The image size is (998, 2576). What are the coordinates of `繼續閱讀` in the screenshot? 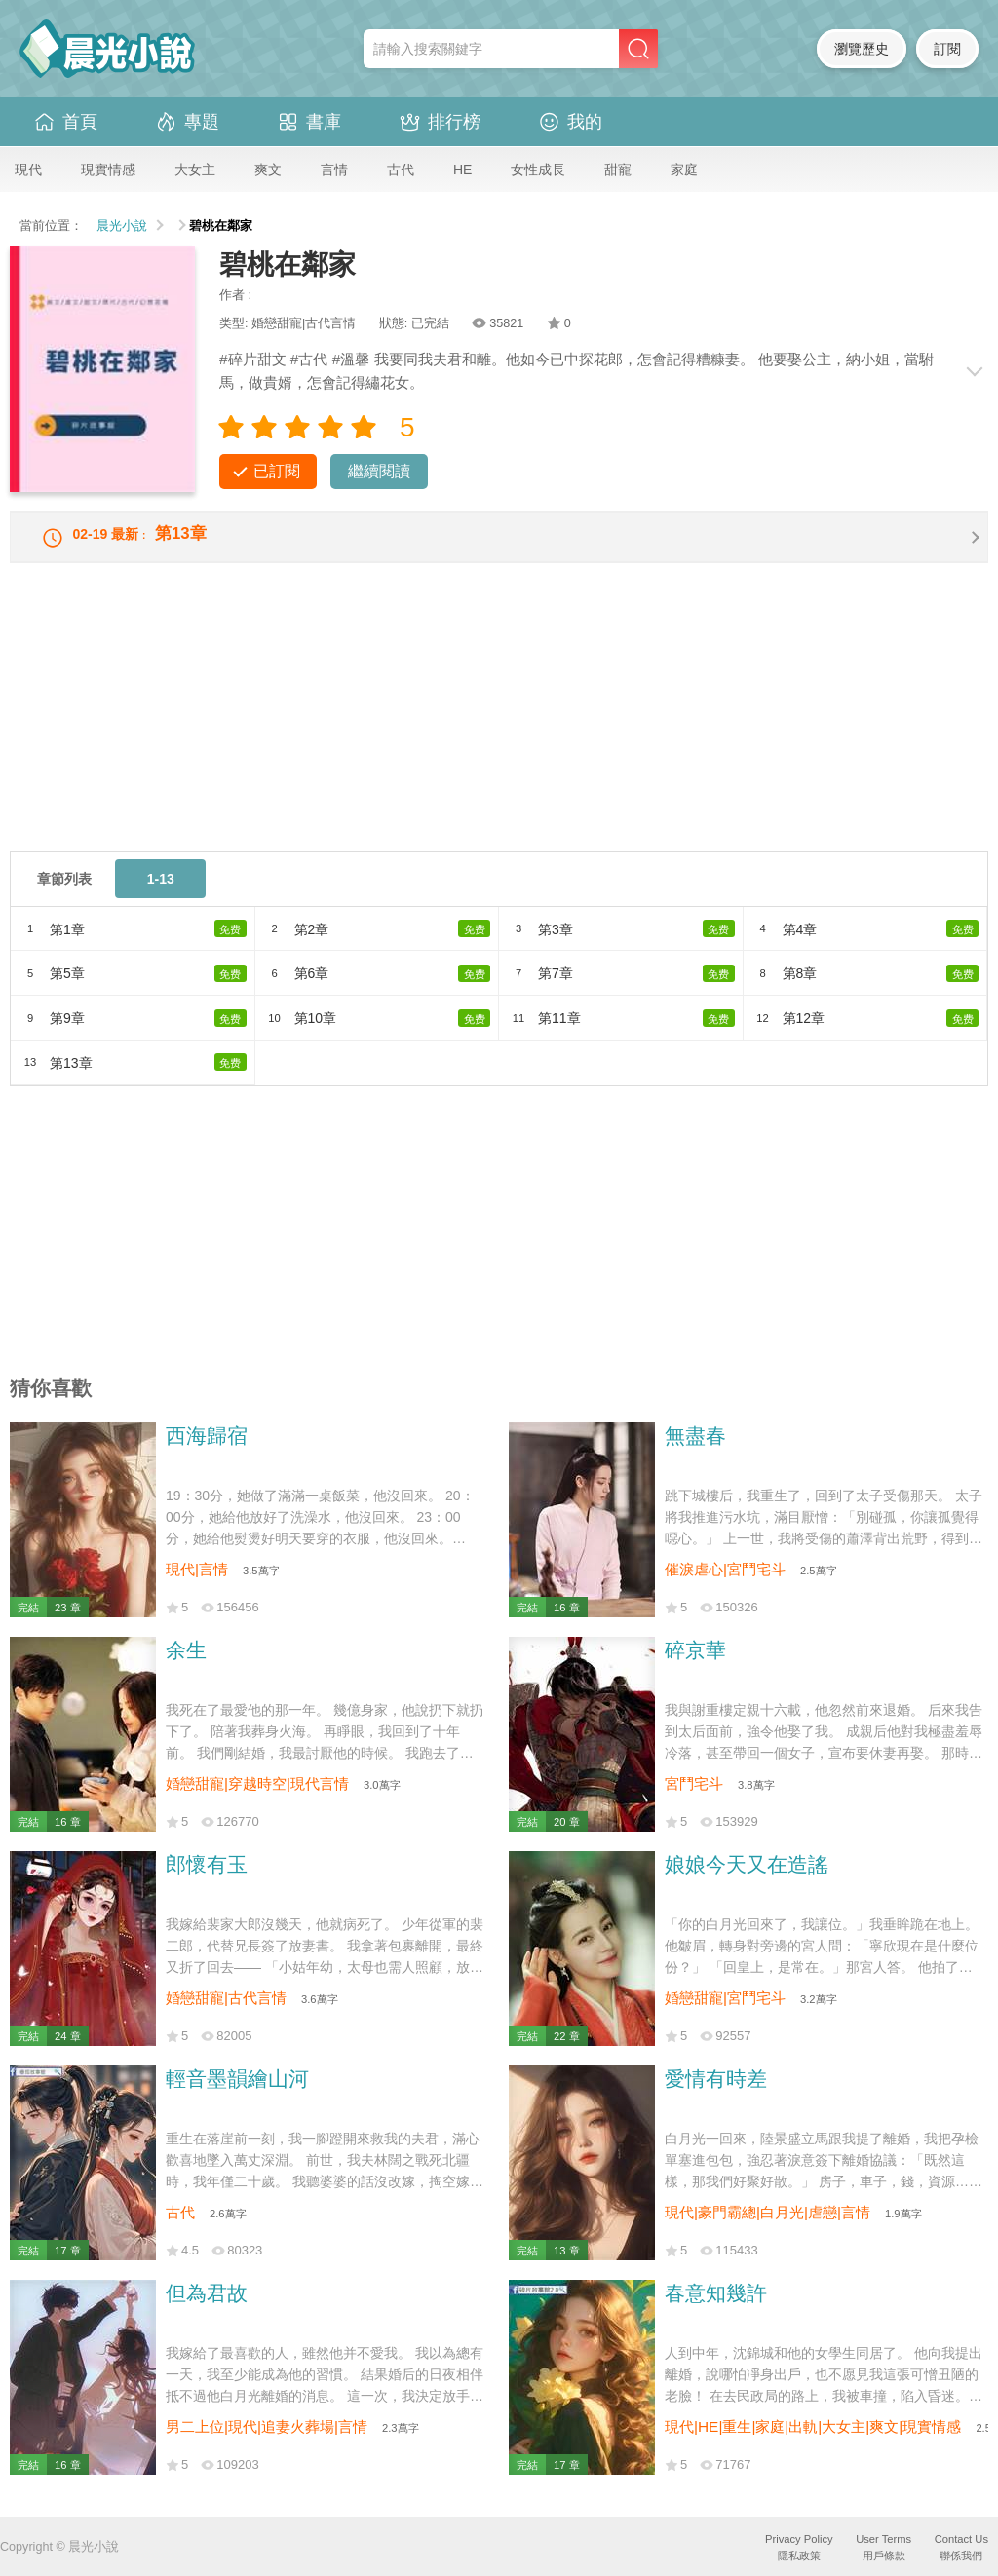 It's located at (379, 471).